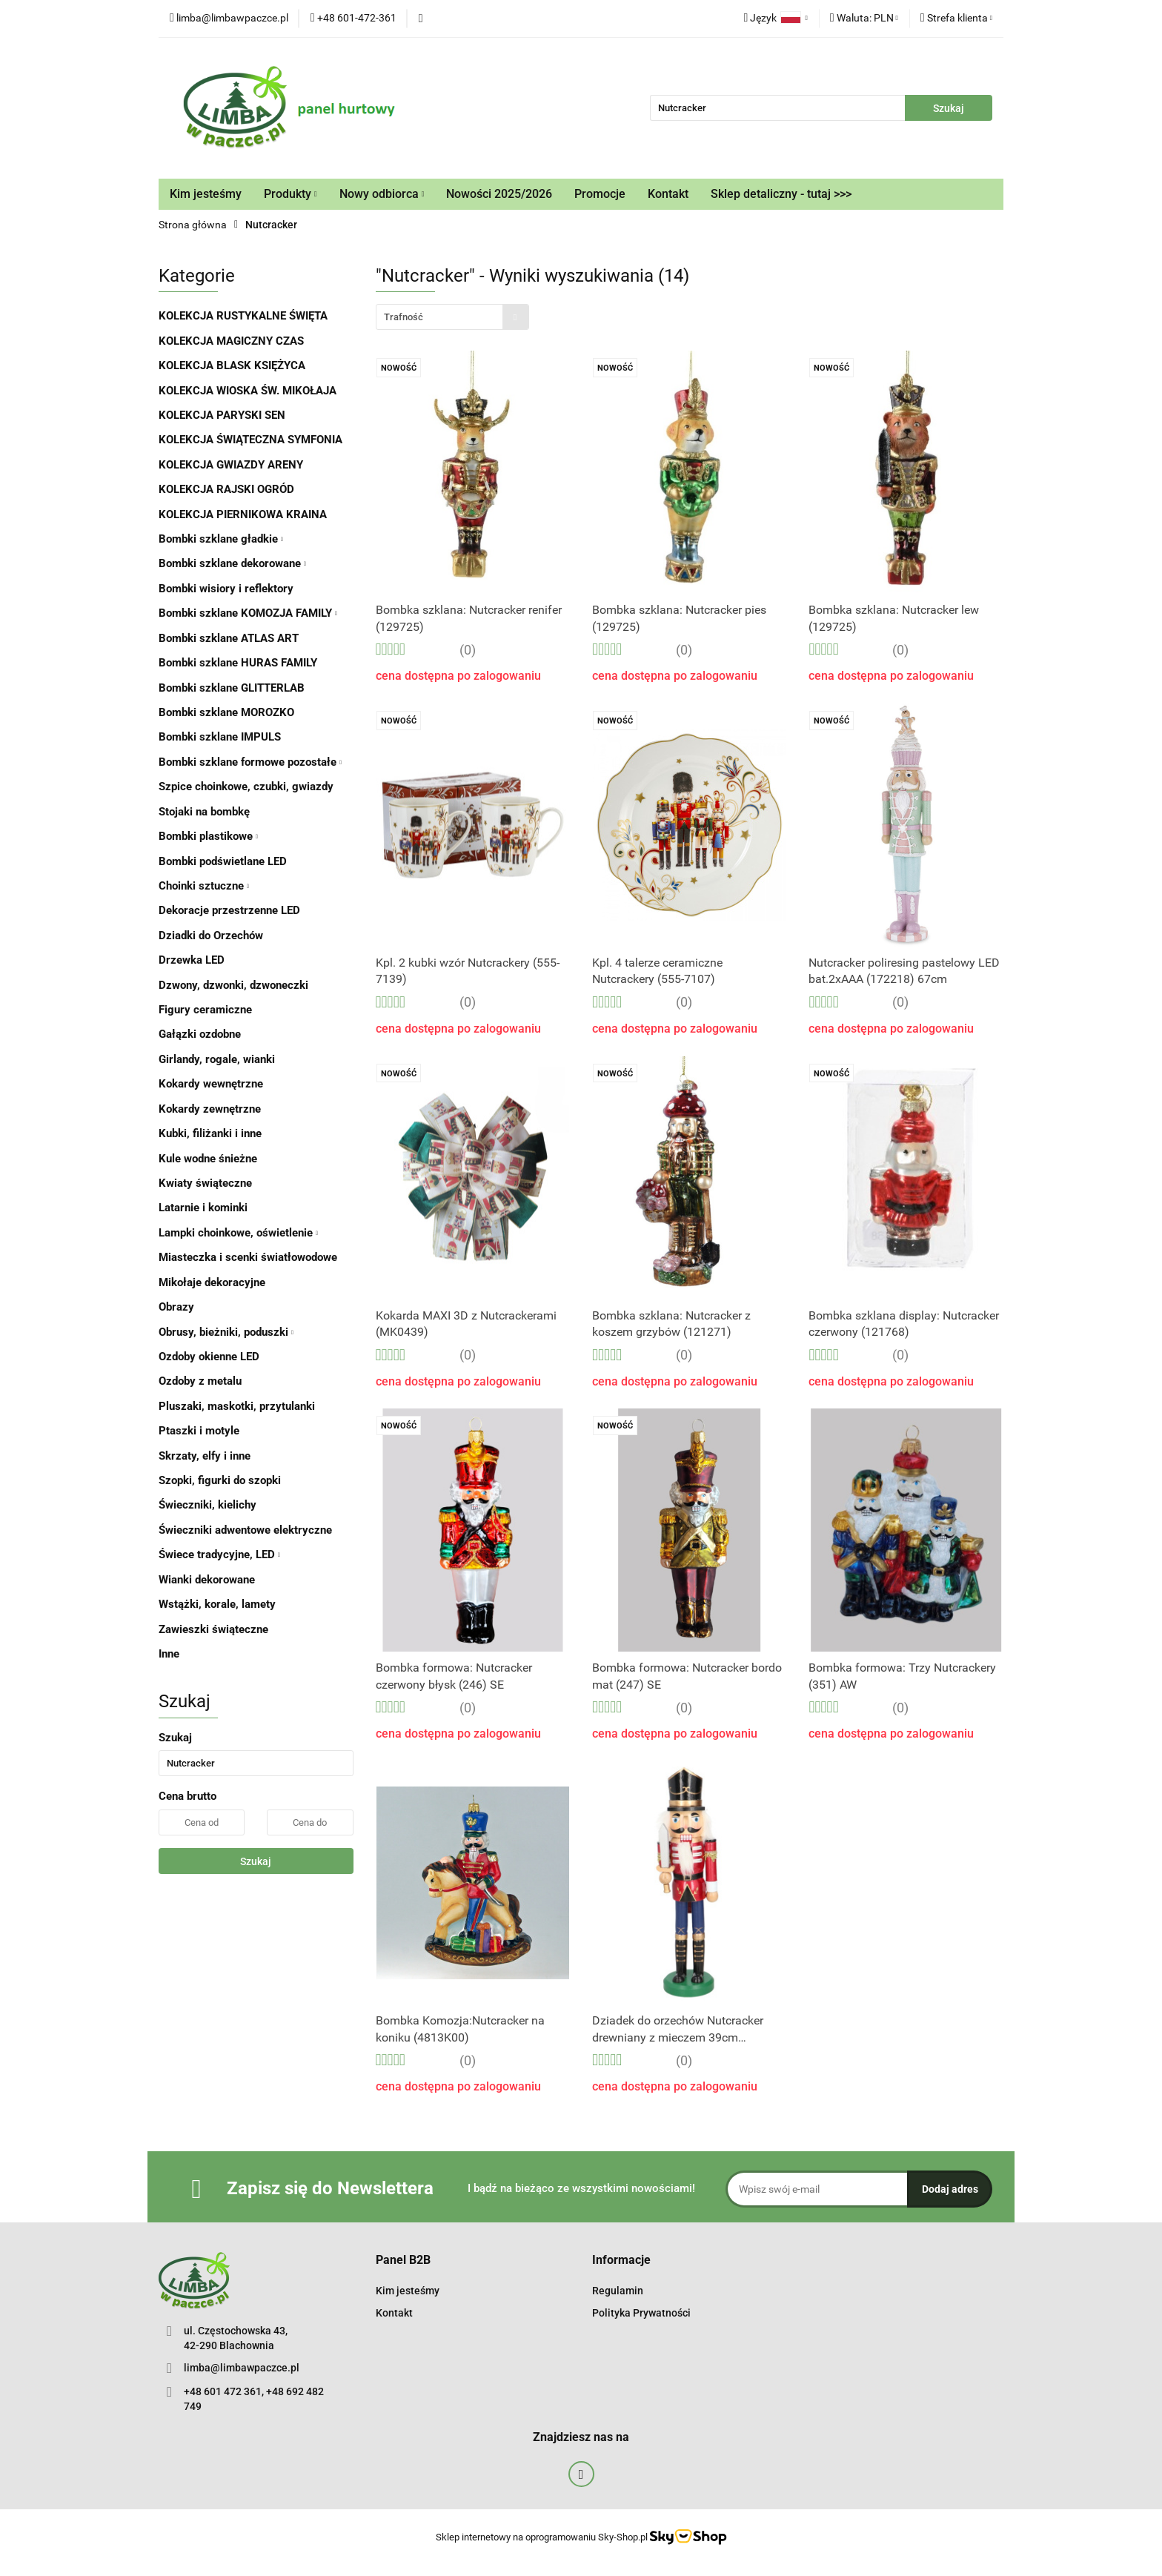 The height and width of the screenshot is (2576, 1162). Describe the element at coordinates (199, 1430) in the screenshot. I see `Ptaszki i motyle` at that location.